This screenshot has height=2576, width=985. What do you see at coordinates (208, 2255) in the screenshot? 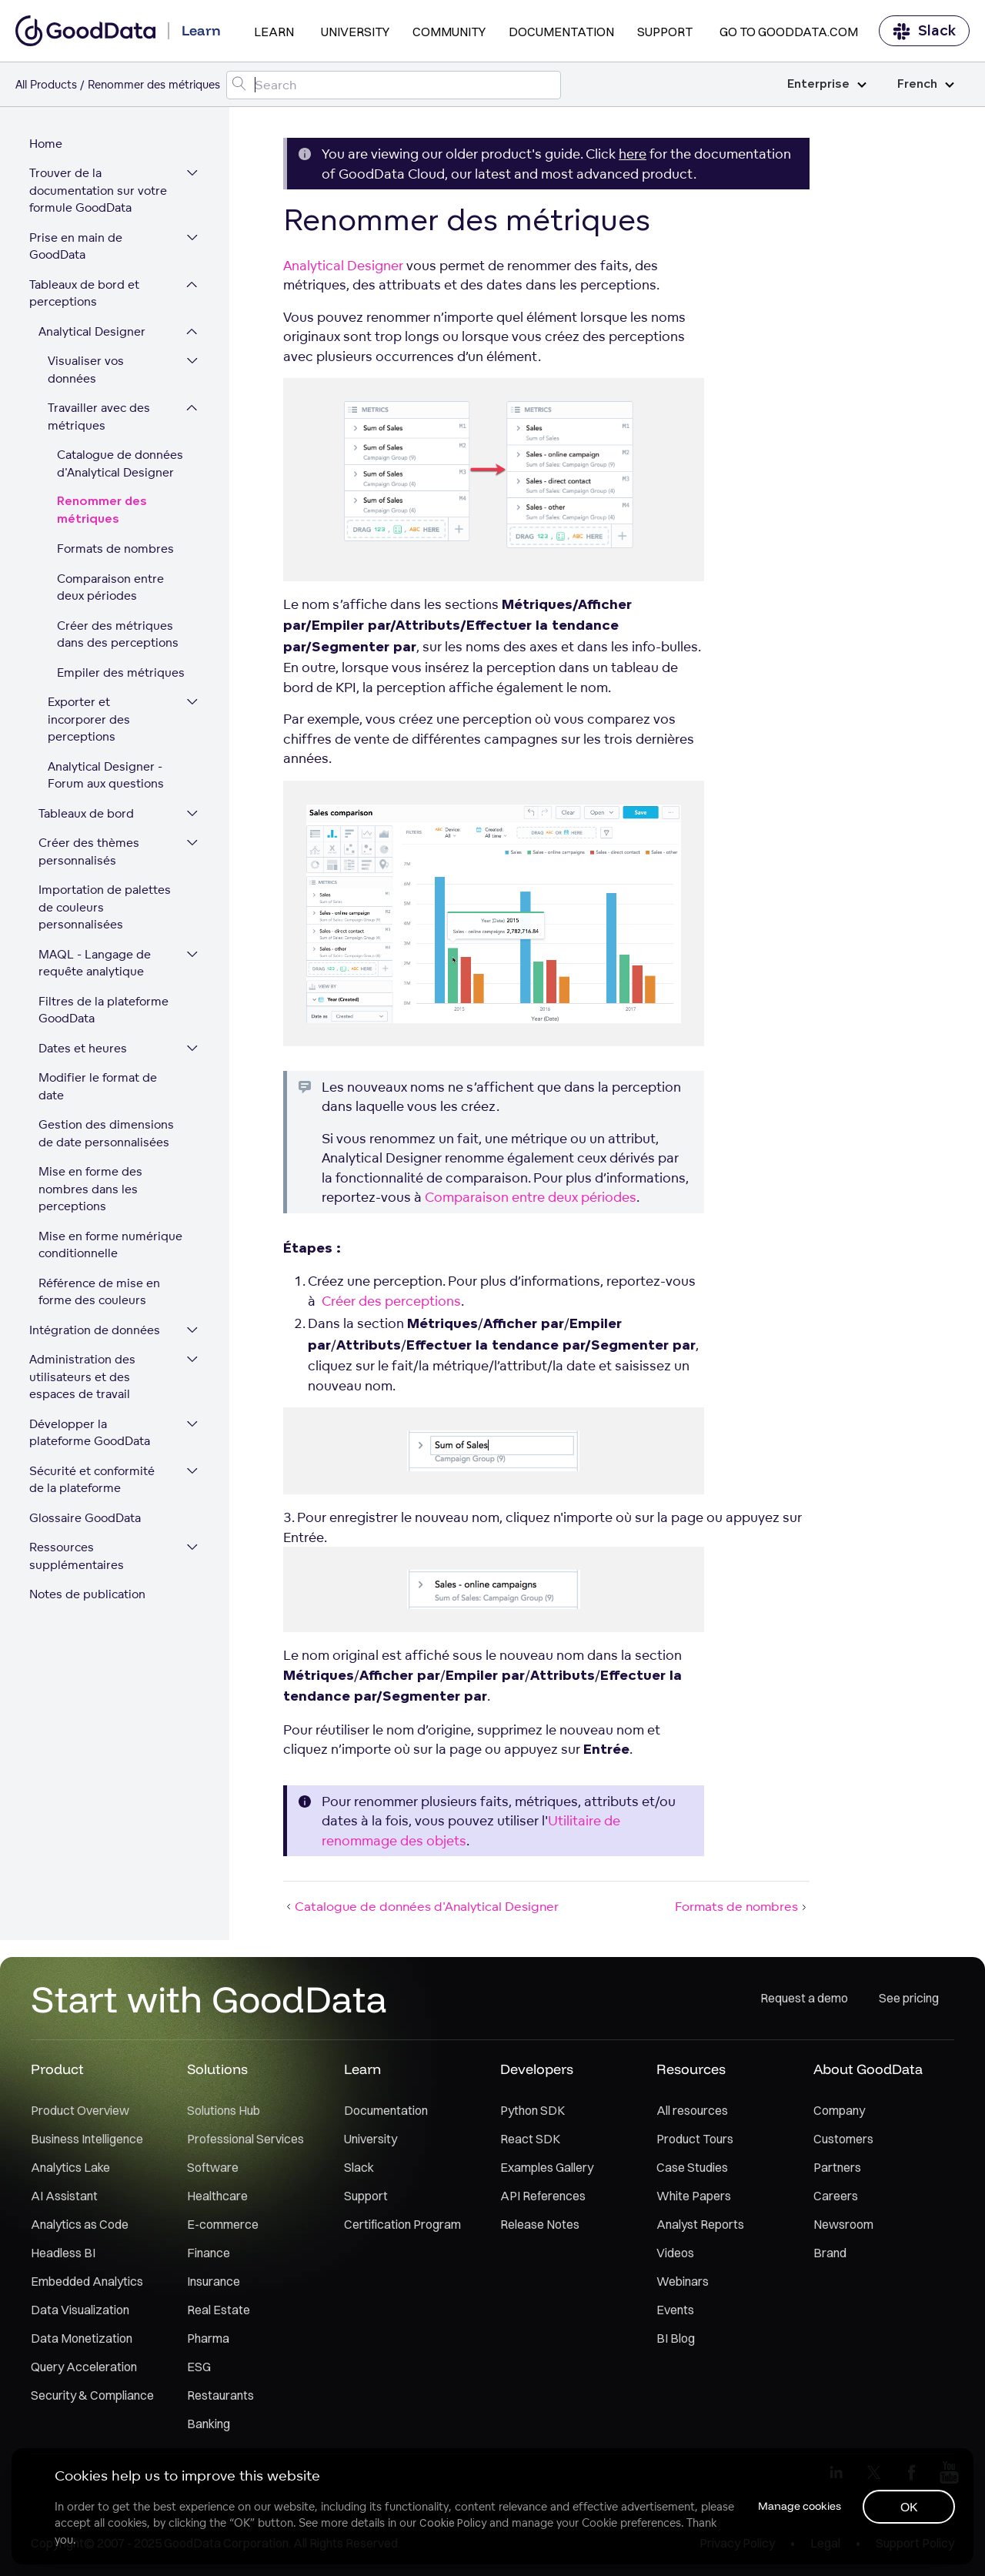
I see `Finance` at bounding box center [208, 2255].